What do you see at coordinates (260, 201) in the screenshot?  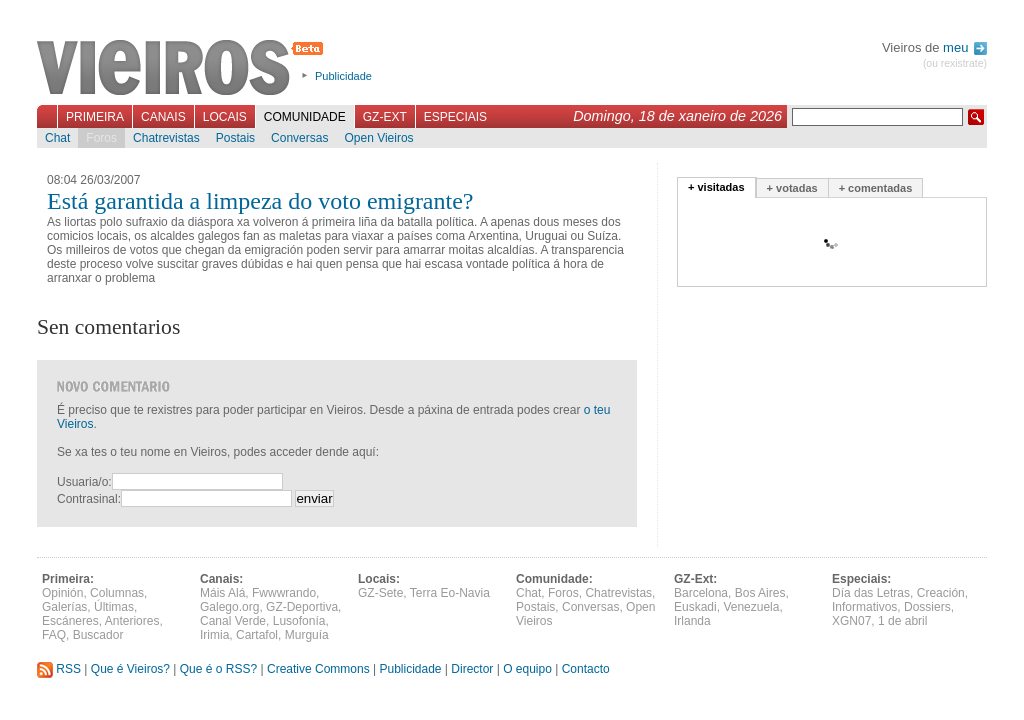 I see `Está garantida a limpeza do voto emigrante?` at bounding box center [260, 201].